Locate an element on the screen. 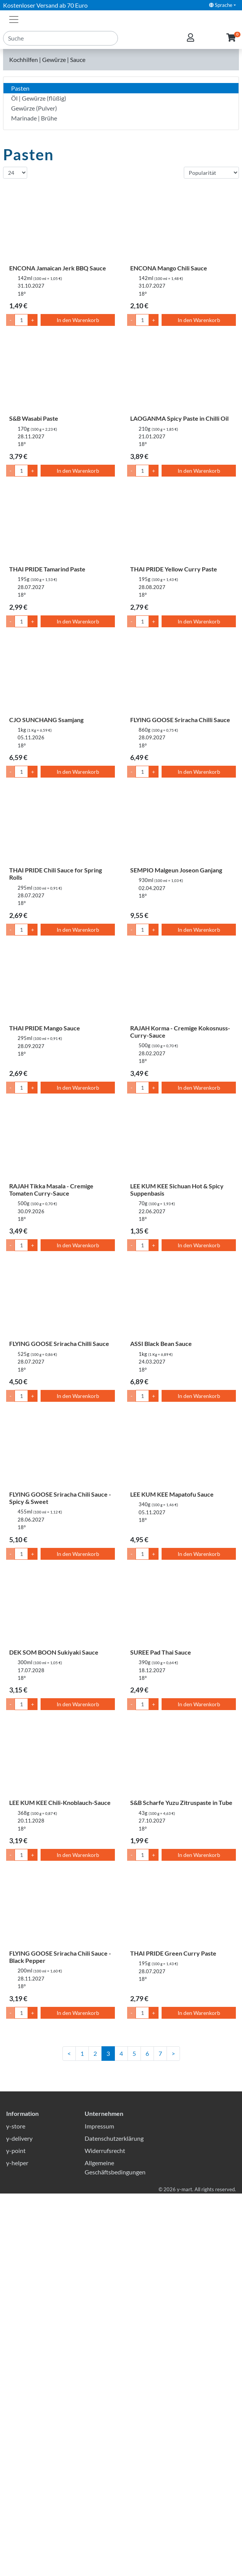  THAI PRIDE Tamarind Paste is located at coordinates (47, 569).